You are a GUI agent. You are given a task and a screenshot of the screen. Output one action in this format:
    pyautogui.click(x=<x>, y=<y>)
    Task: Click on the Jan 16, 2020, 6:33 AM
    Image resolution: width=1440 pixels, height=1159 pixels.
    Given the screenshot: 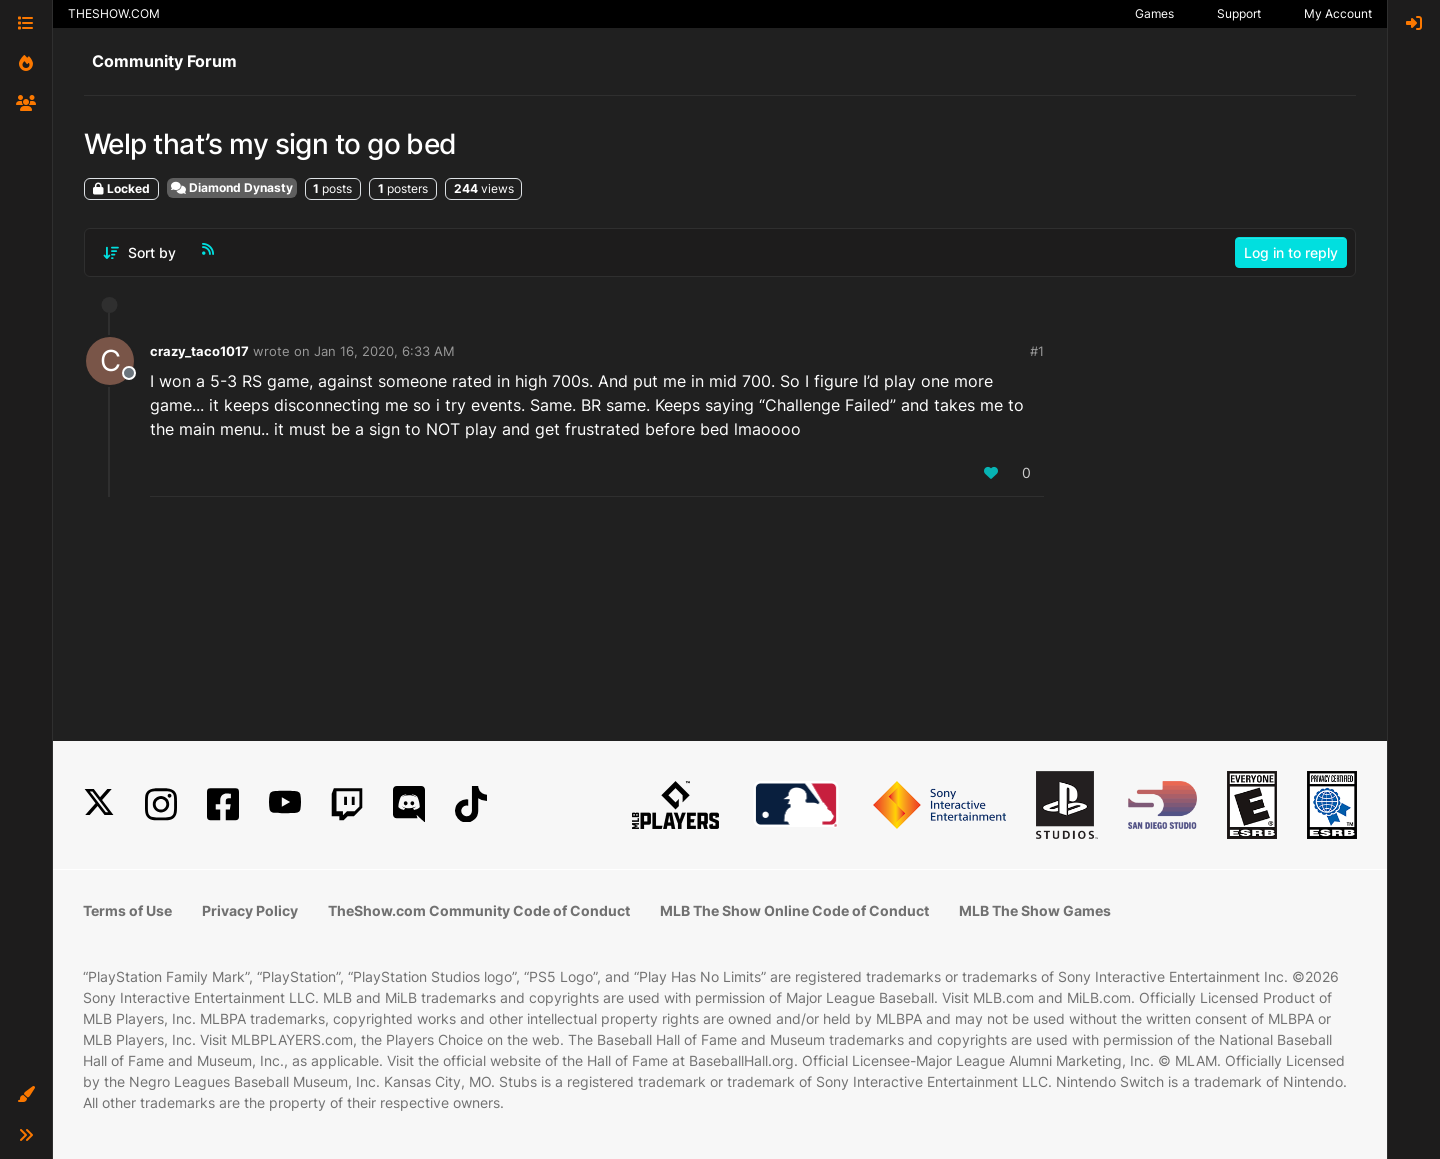 What is the action you would take?
    pyautogui.click(x=384, y=351)
    